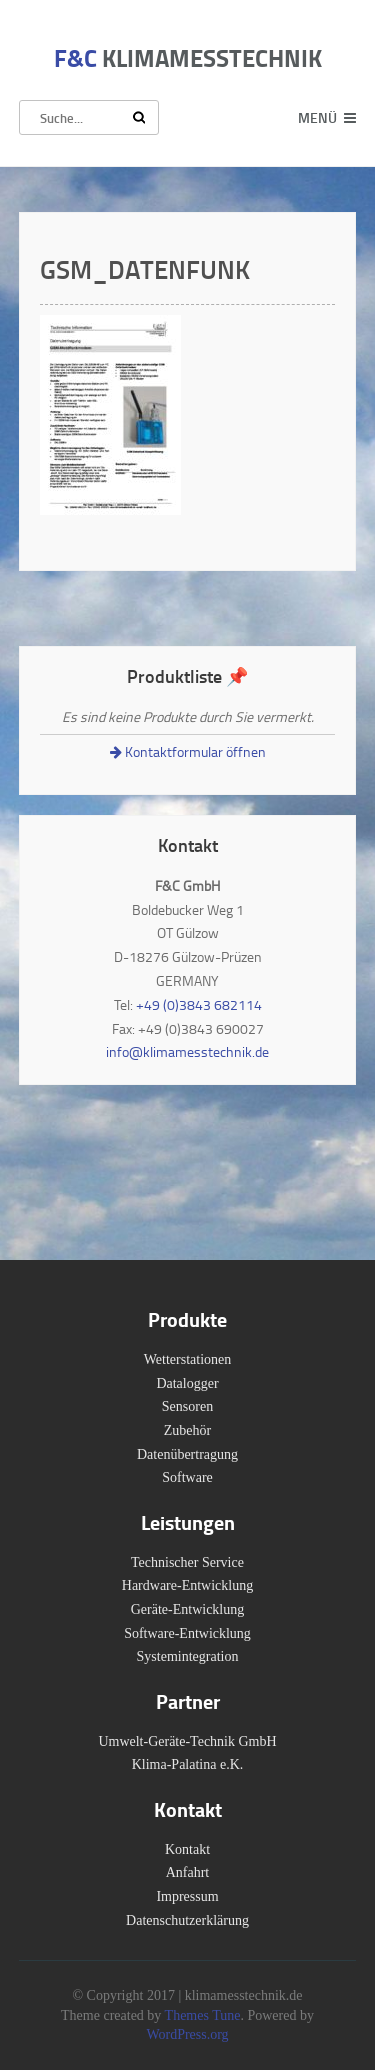 This screenshot has width=375, height=2070. Describe the element at coordinates (187, 1920) in the screenshot. I see `Datenschutzerklärung` at that location.